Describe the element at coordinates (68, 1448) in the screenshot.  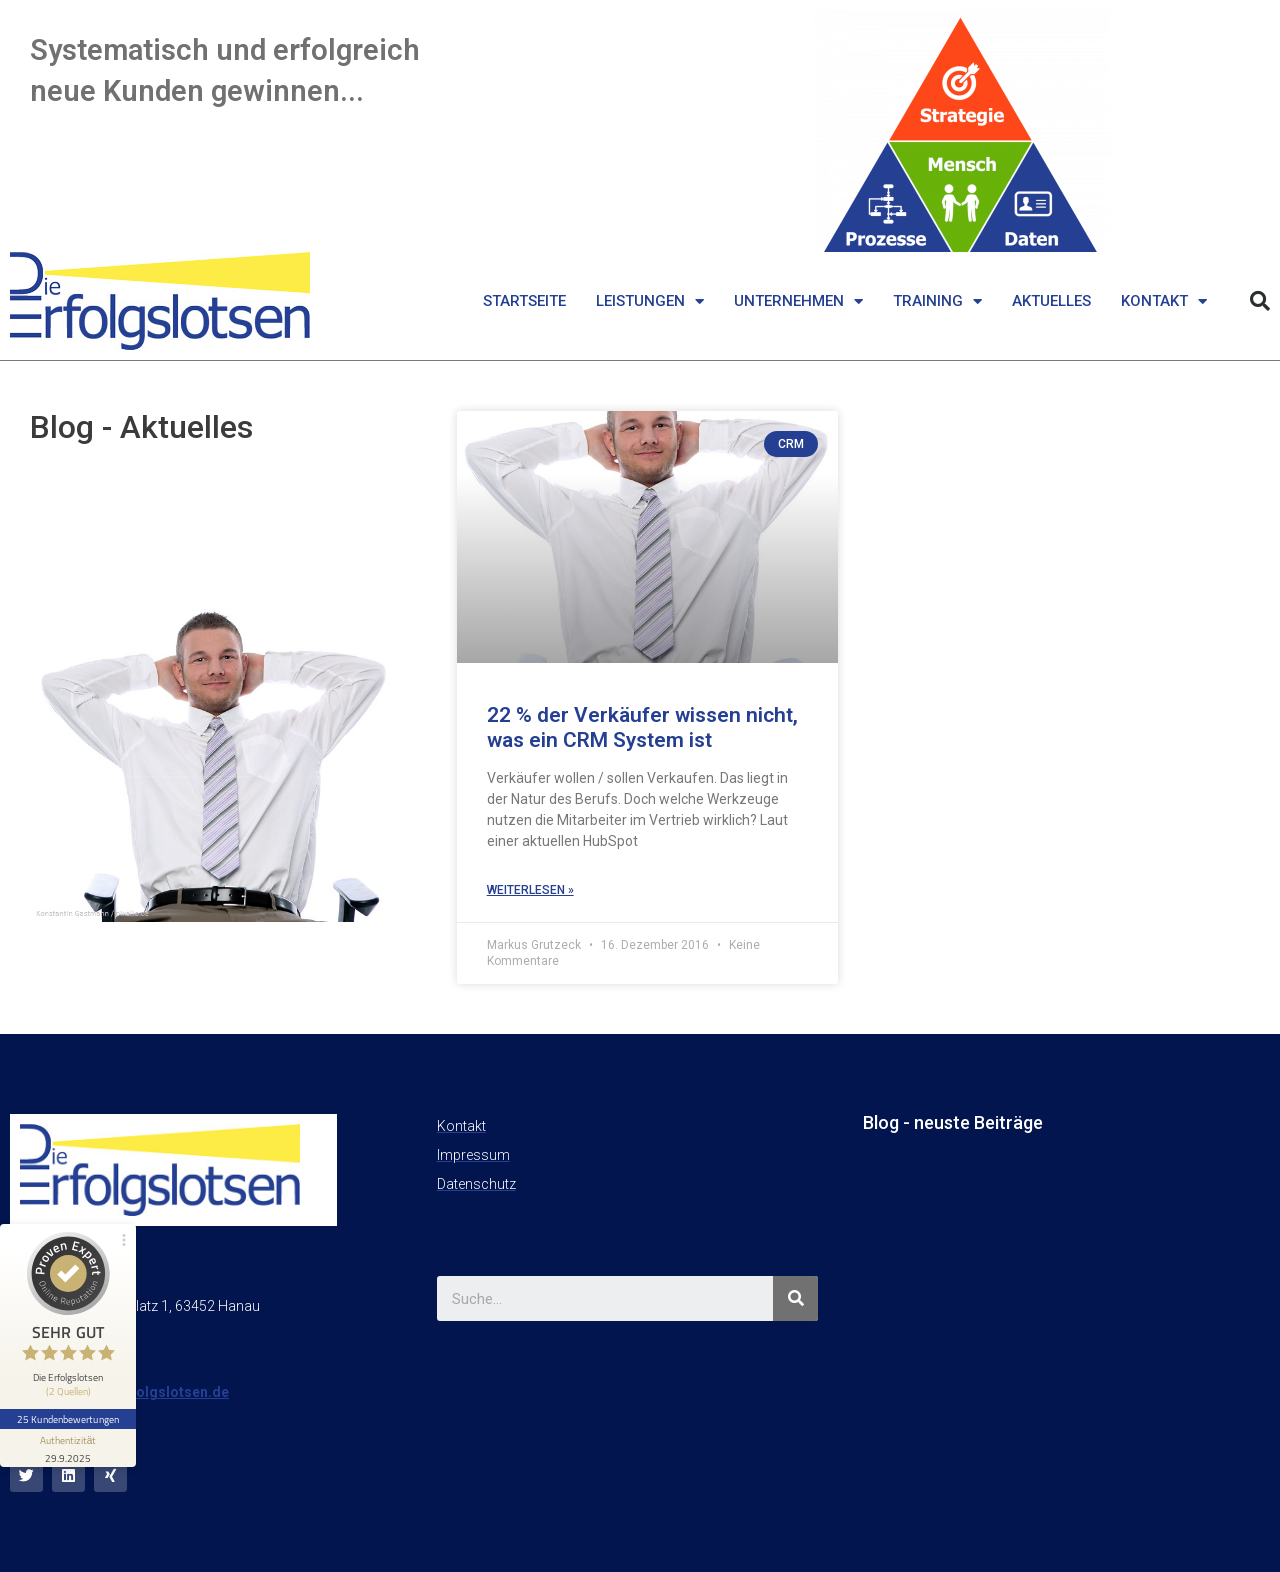
I see `[Informationen zum Siegel anzeigen]` at that location.